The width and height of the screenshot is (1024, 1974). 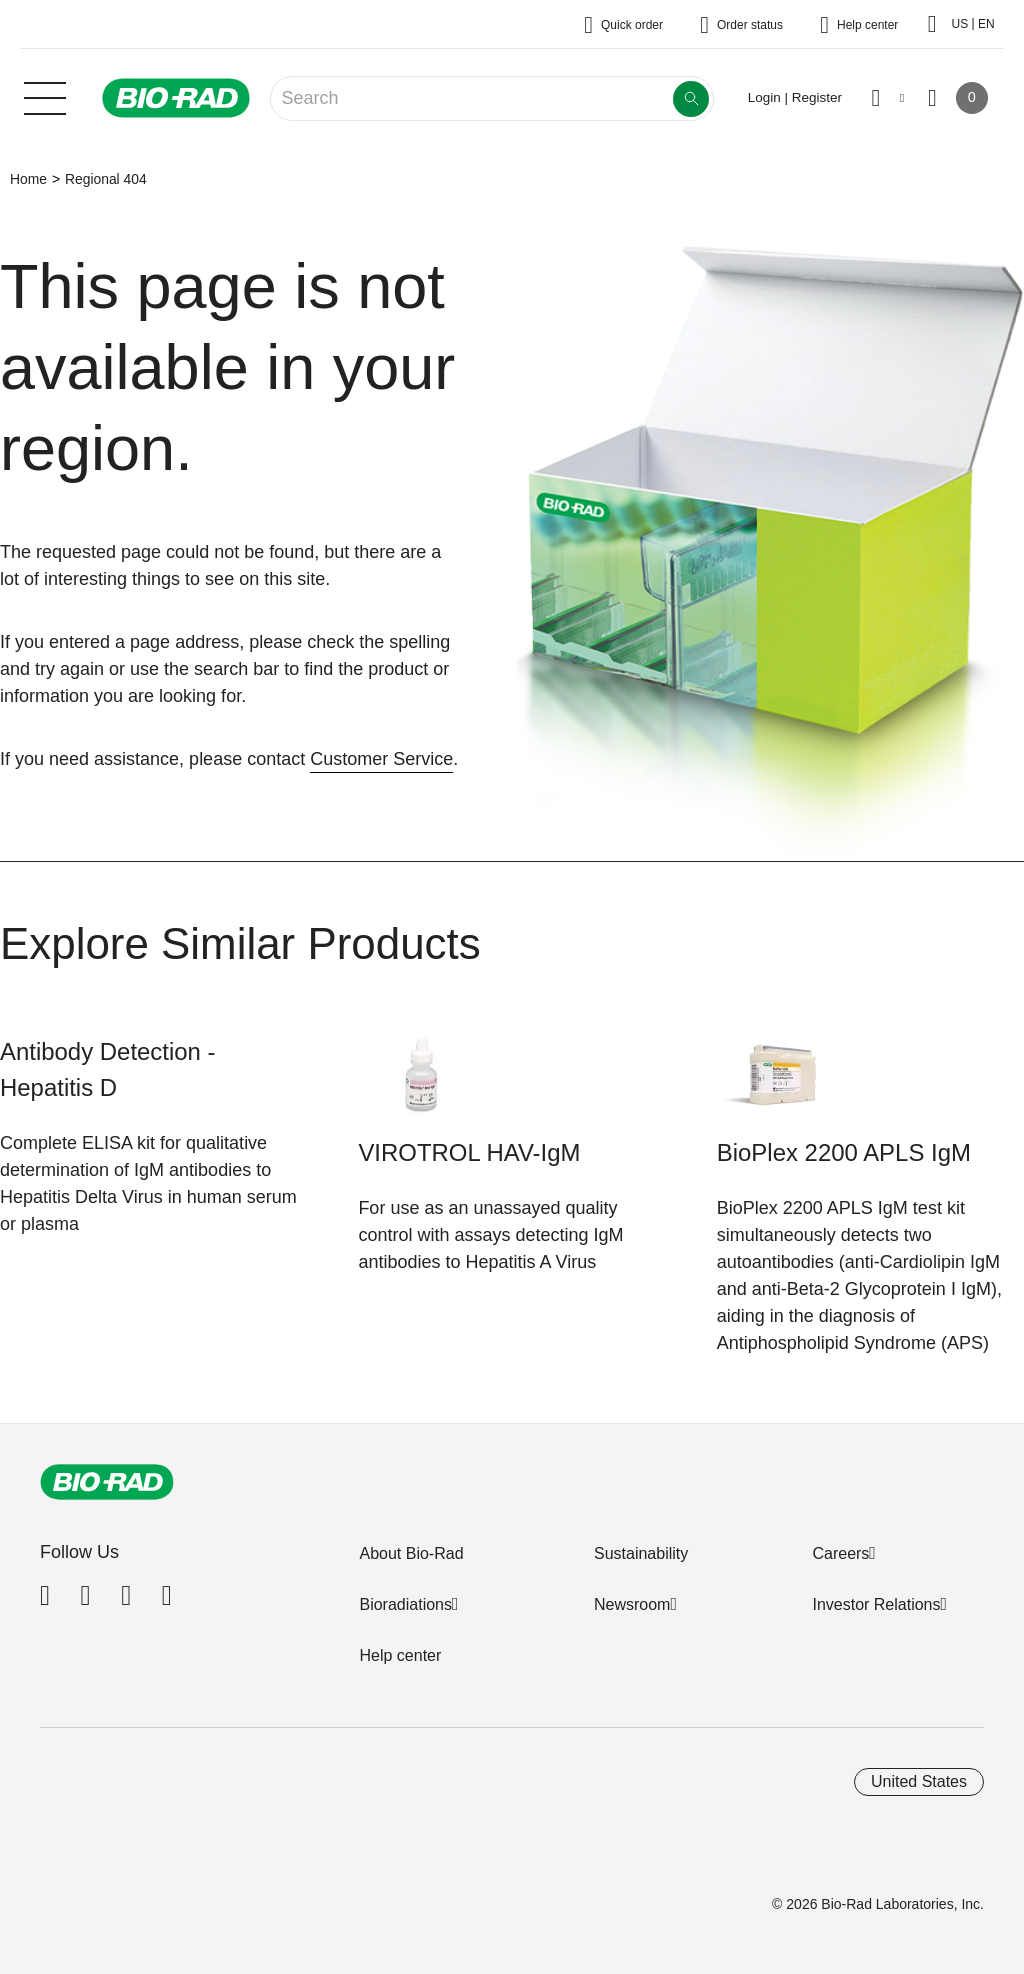 I want to click on Sustainability, so click(x=641, y=1553).